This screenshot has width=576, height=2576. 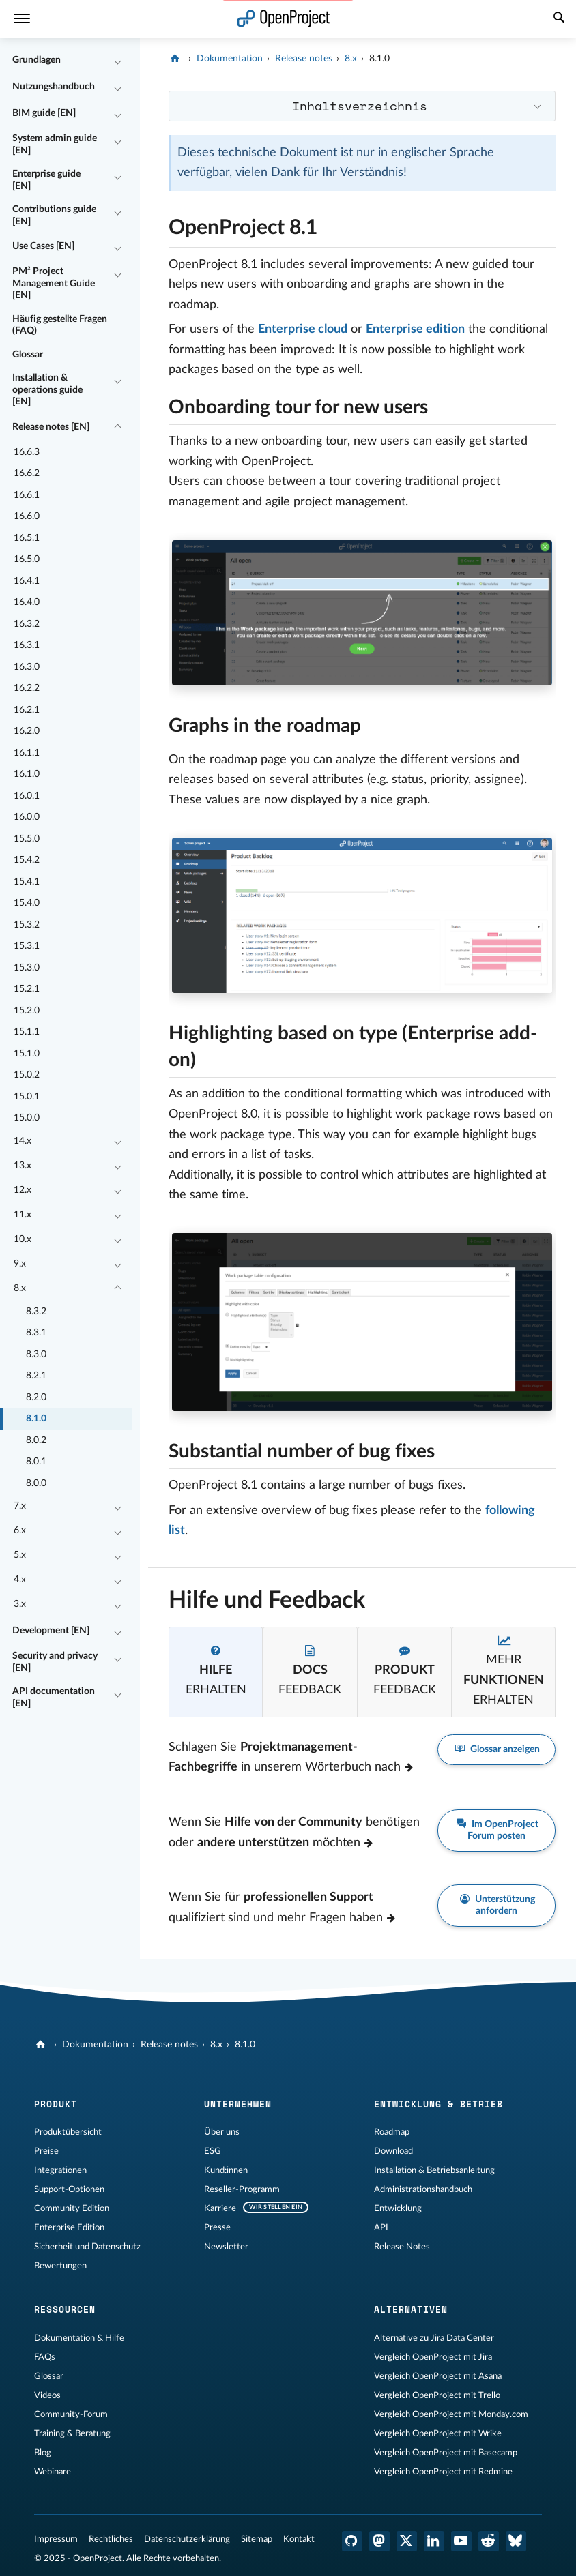 I want to click on 8.3.2, so click(x=36, y=1311).